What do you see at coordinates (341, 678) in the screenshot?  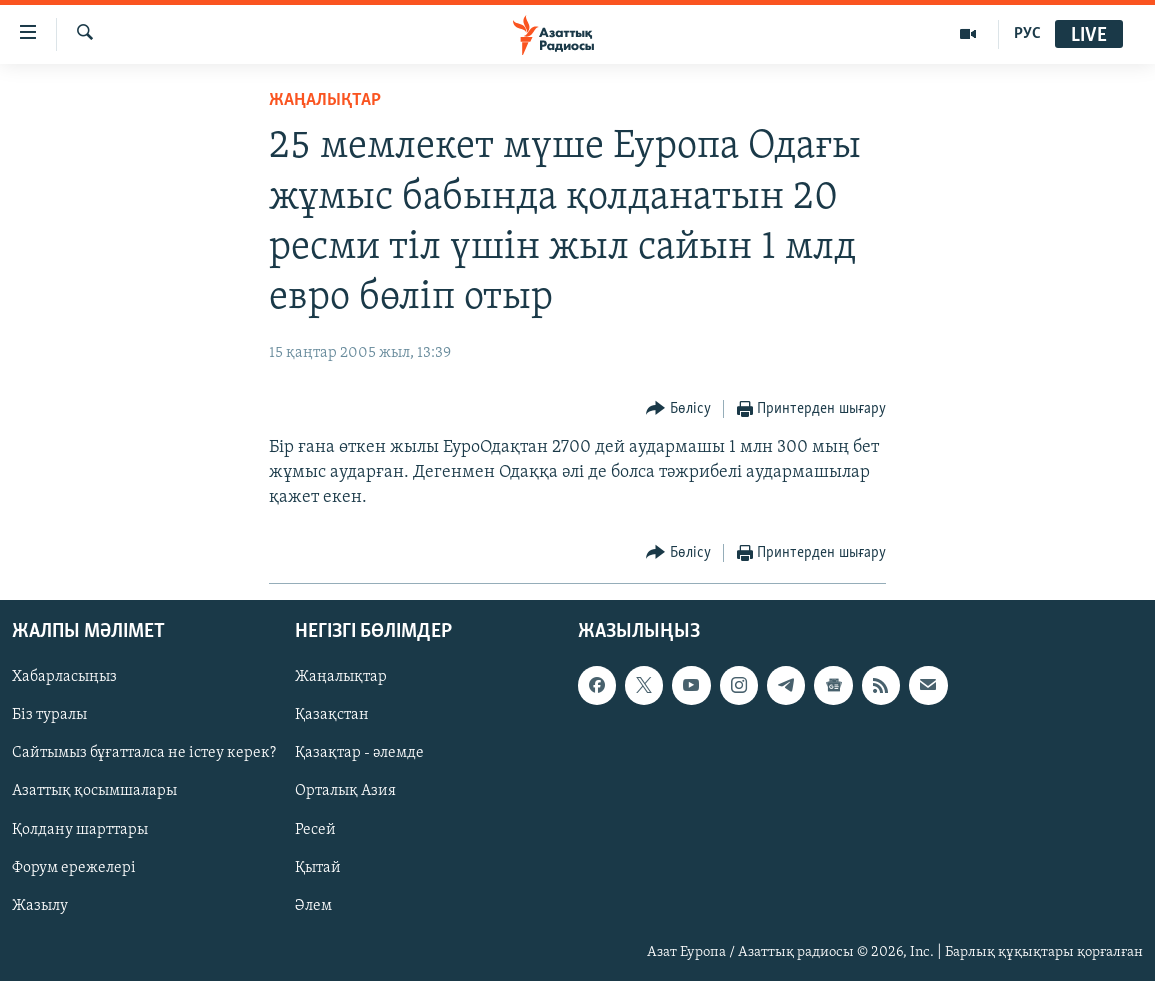 I see `Жаңалықтар` at bounding box center [341, 678].